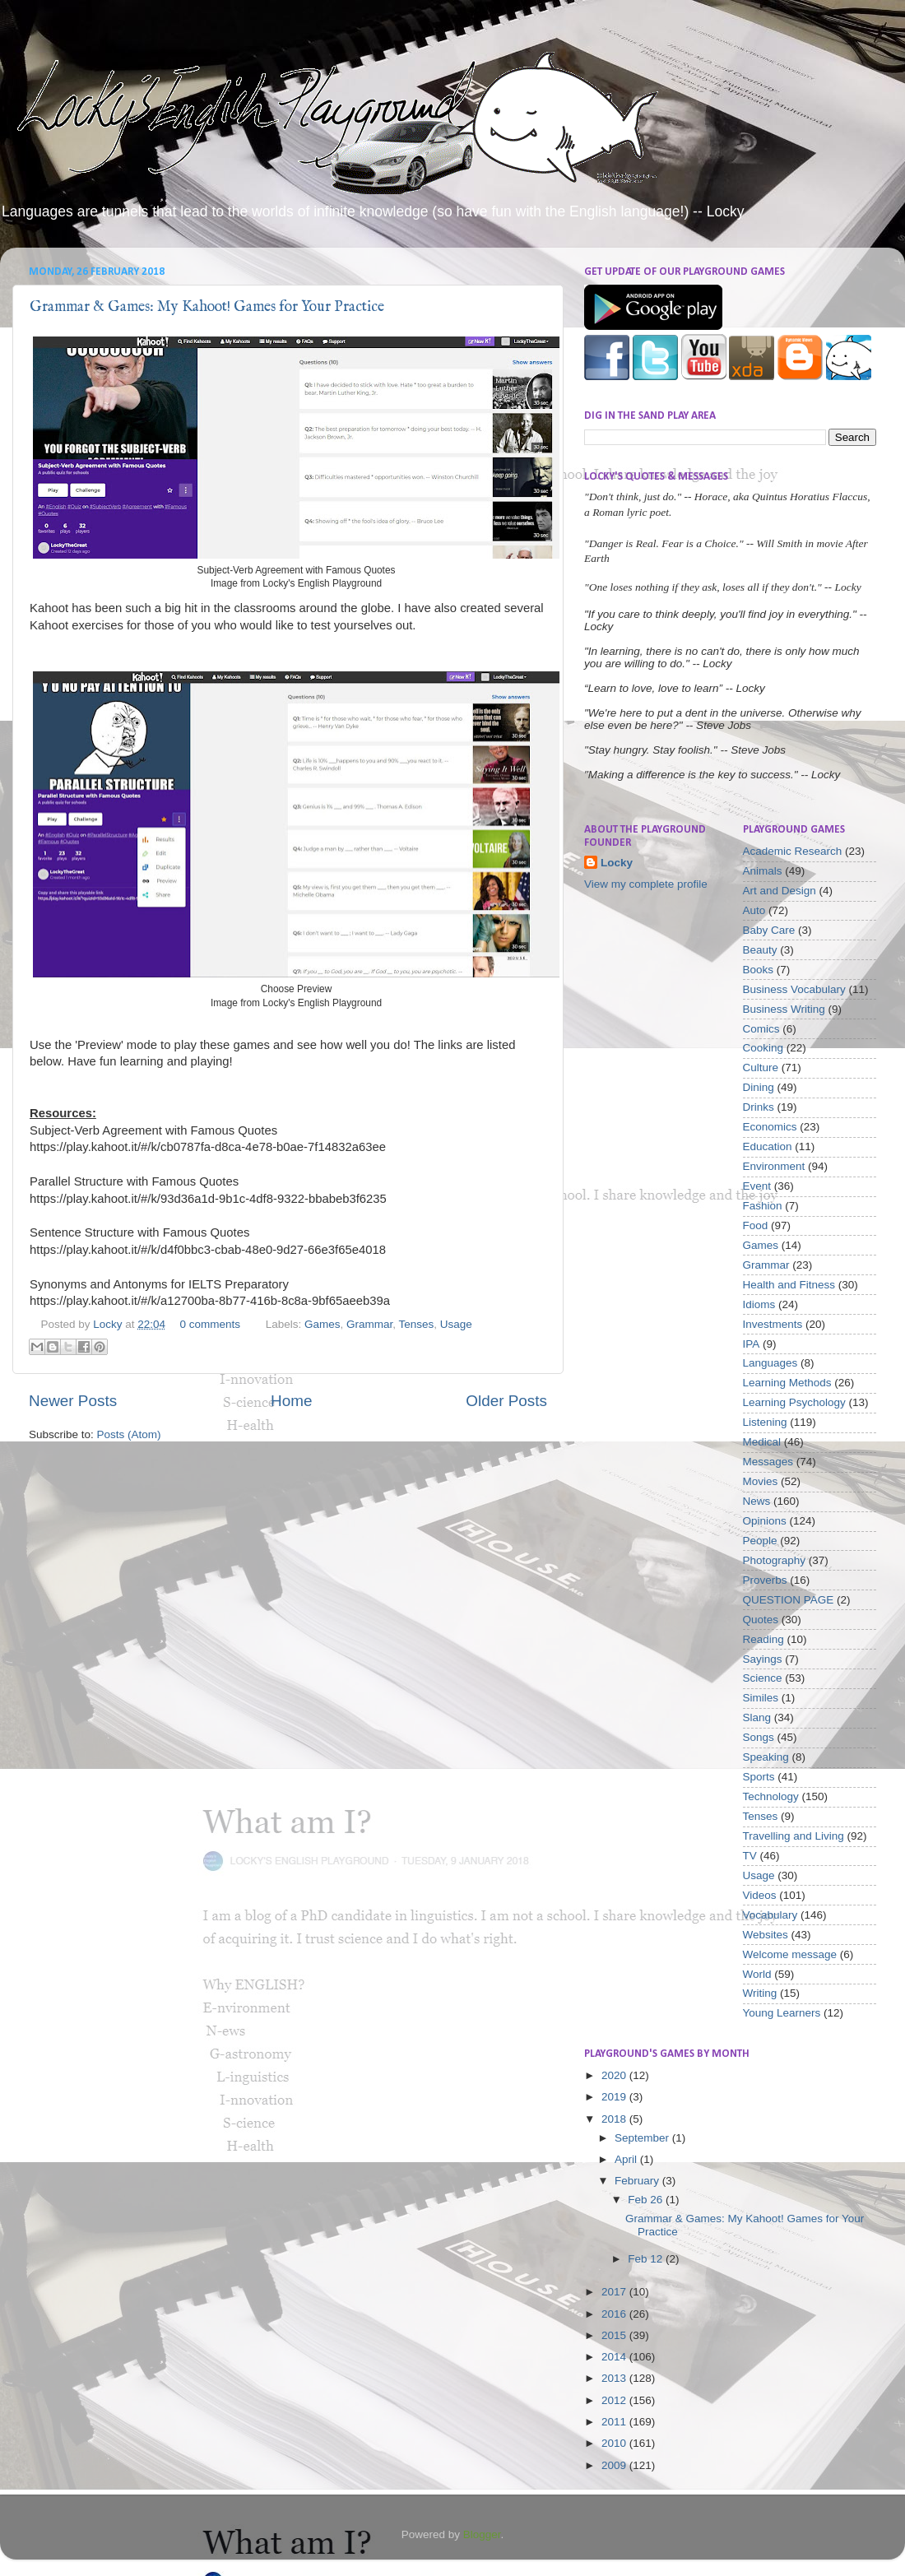 The image size is (905, 2576). I want to click on Business Vocabulary, so click(794, 989).